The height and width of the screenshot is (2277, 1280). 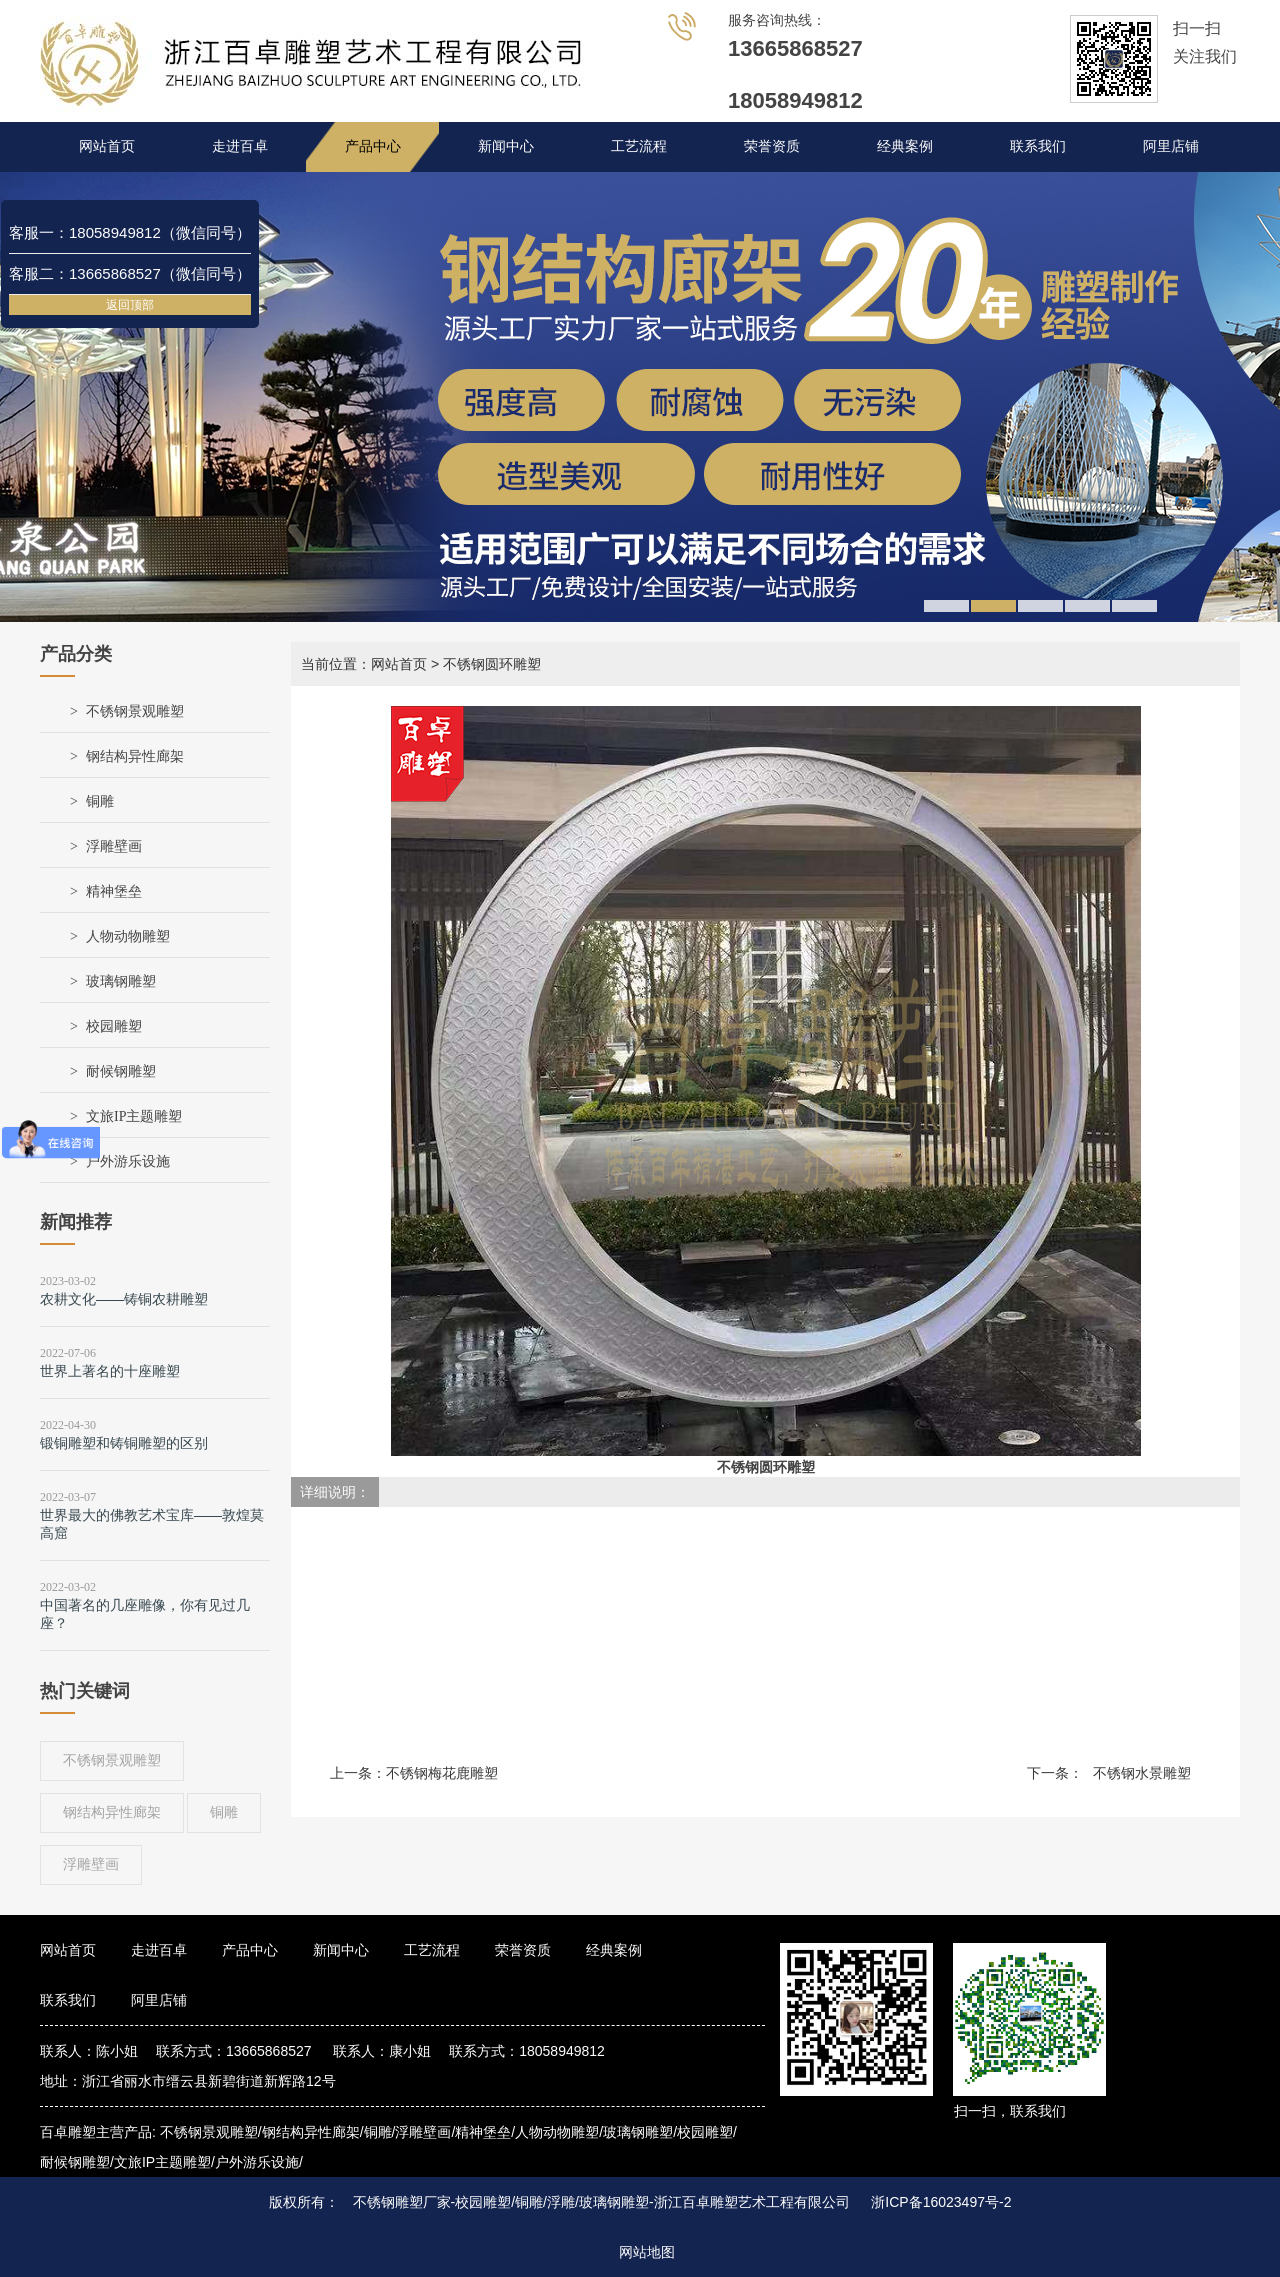 What do you see at coordinates (134, 1116) in the screenshot?
I see `文旅IP主题雕塑` at bounding box center [134, 1116].